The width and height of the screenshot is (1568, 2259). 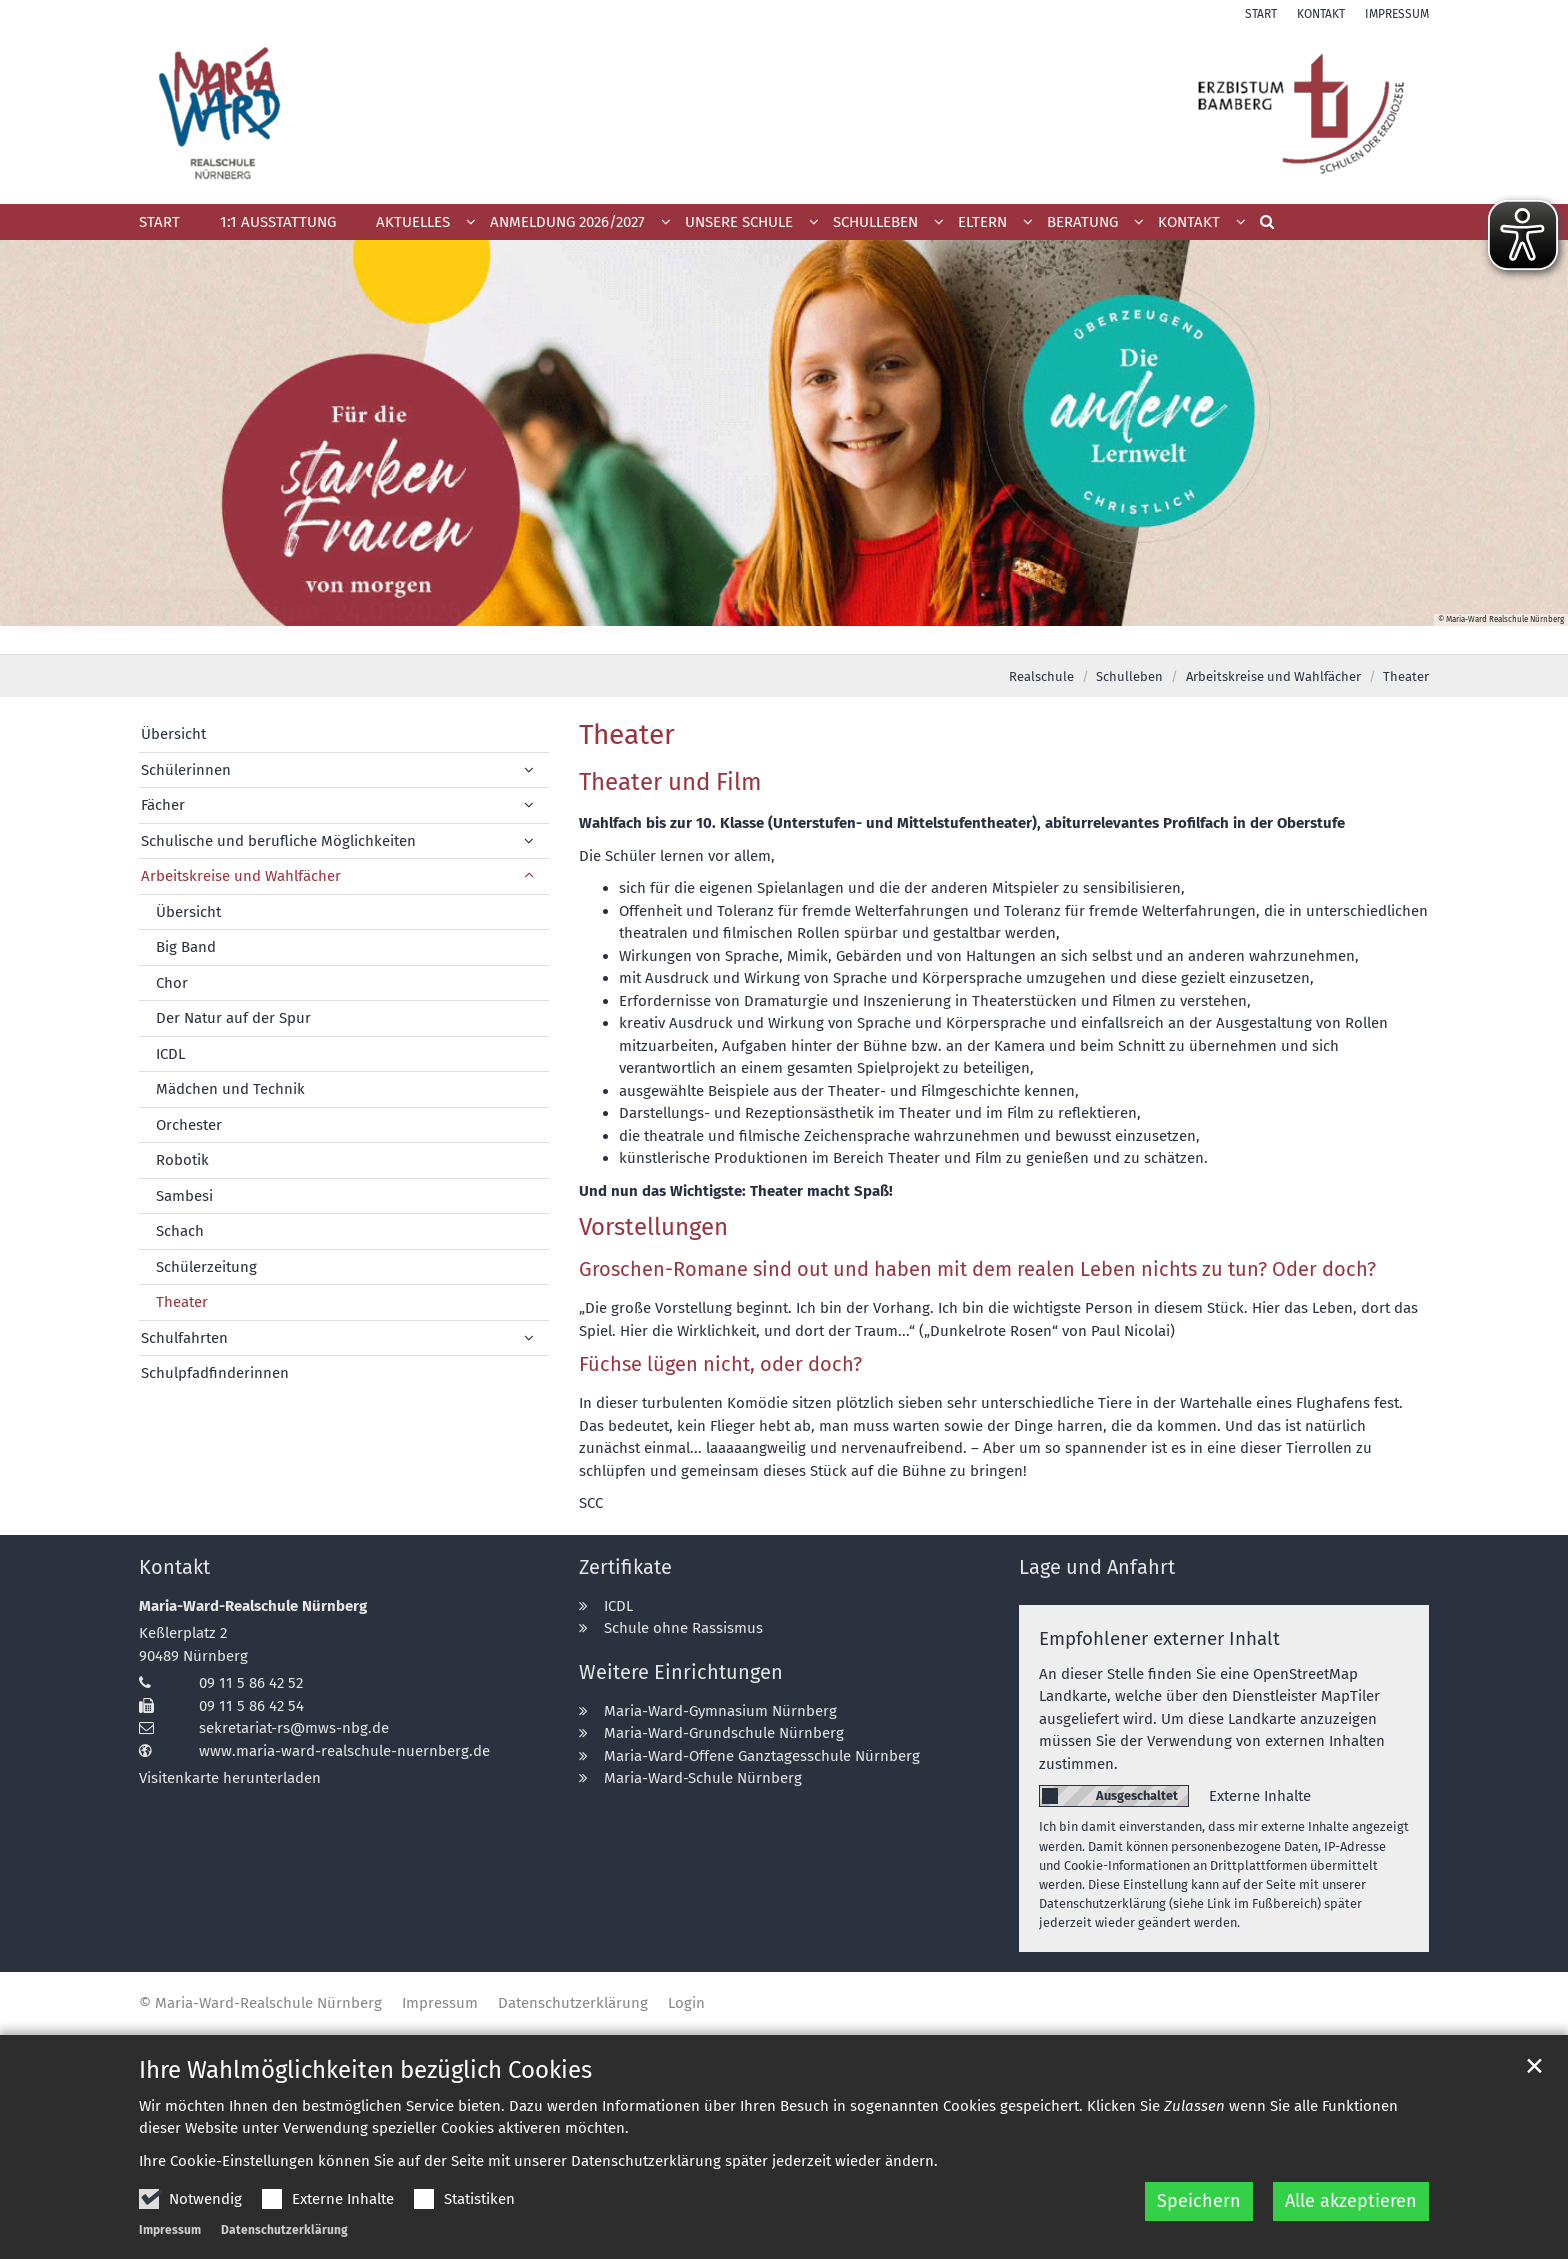 I want to click on Realschule, so click(x=1041, y=676).